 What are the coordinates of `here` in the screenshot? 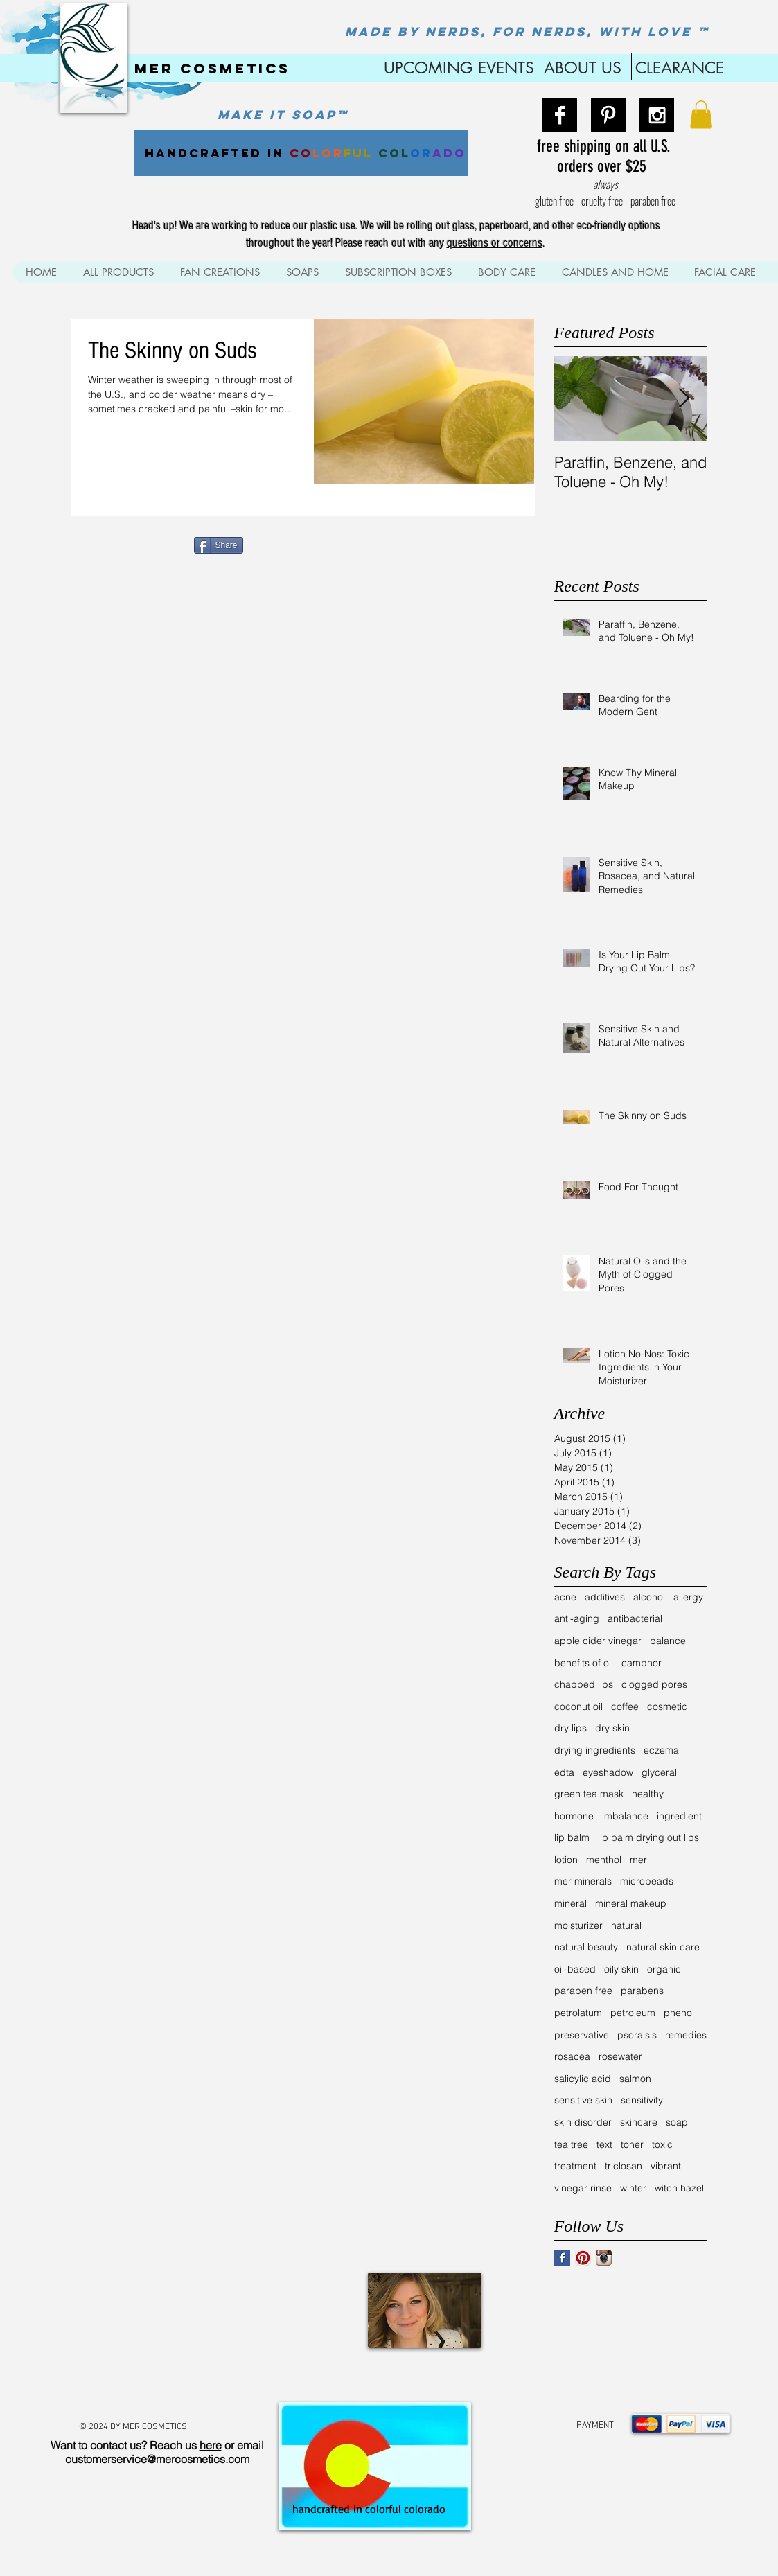 It's located at (211, 2445).